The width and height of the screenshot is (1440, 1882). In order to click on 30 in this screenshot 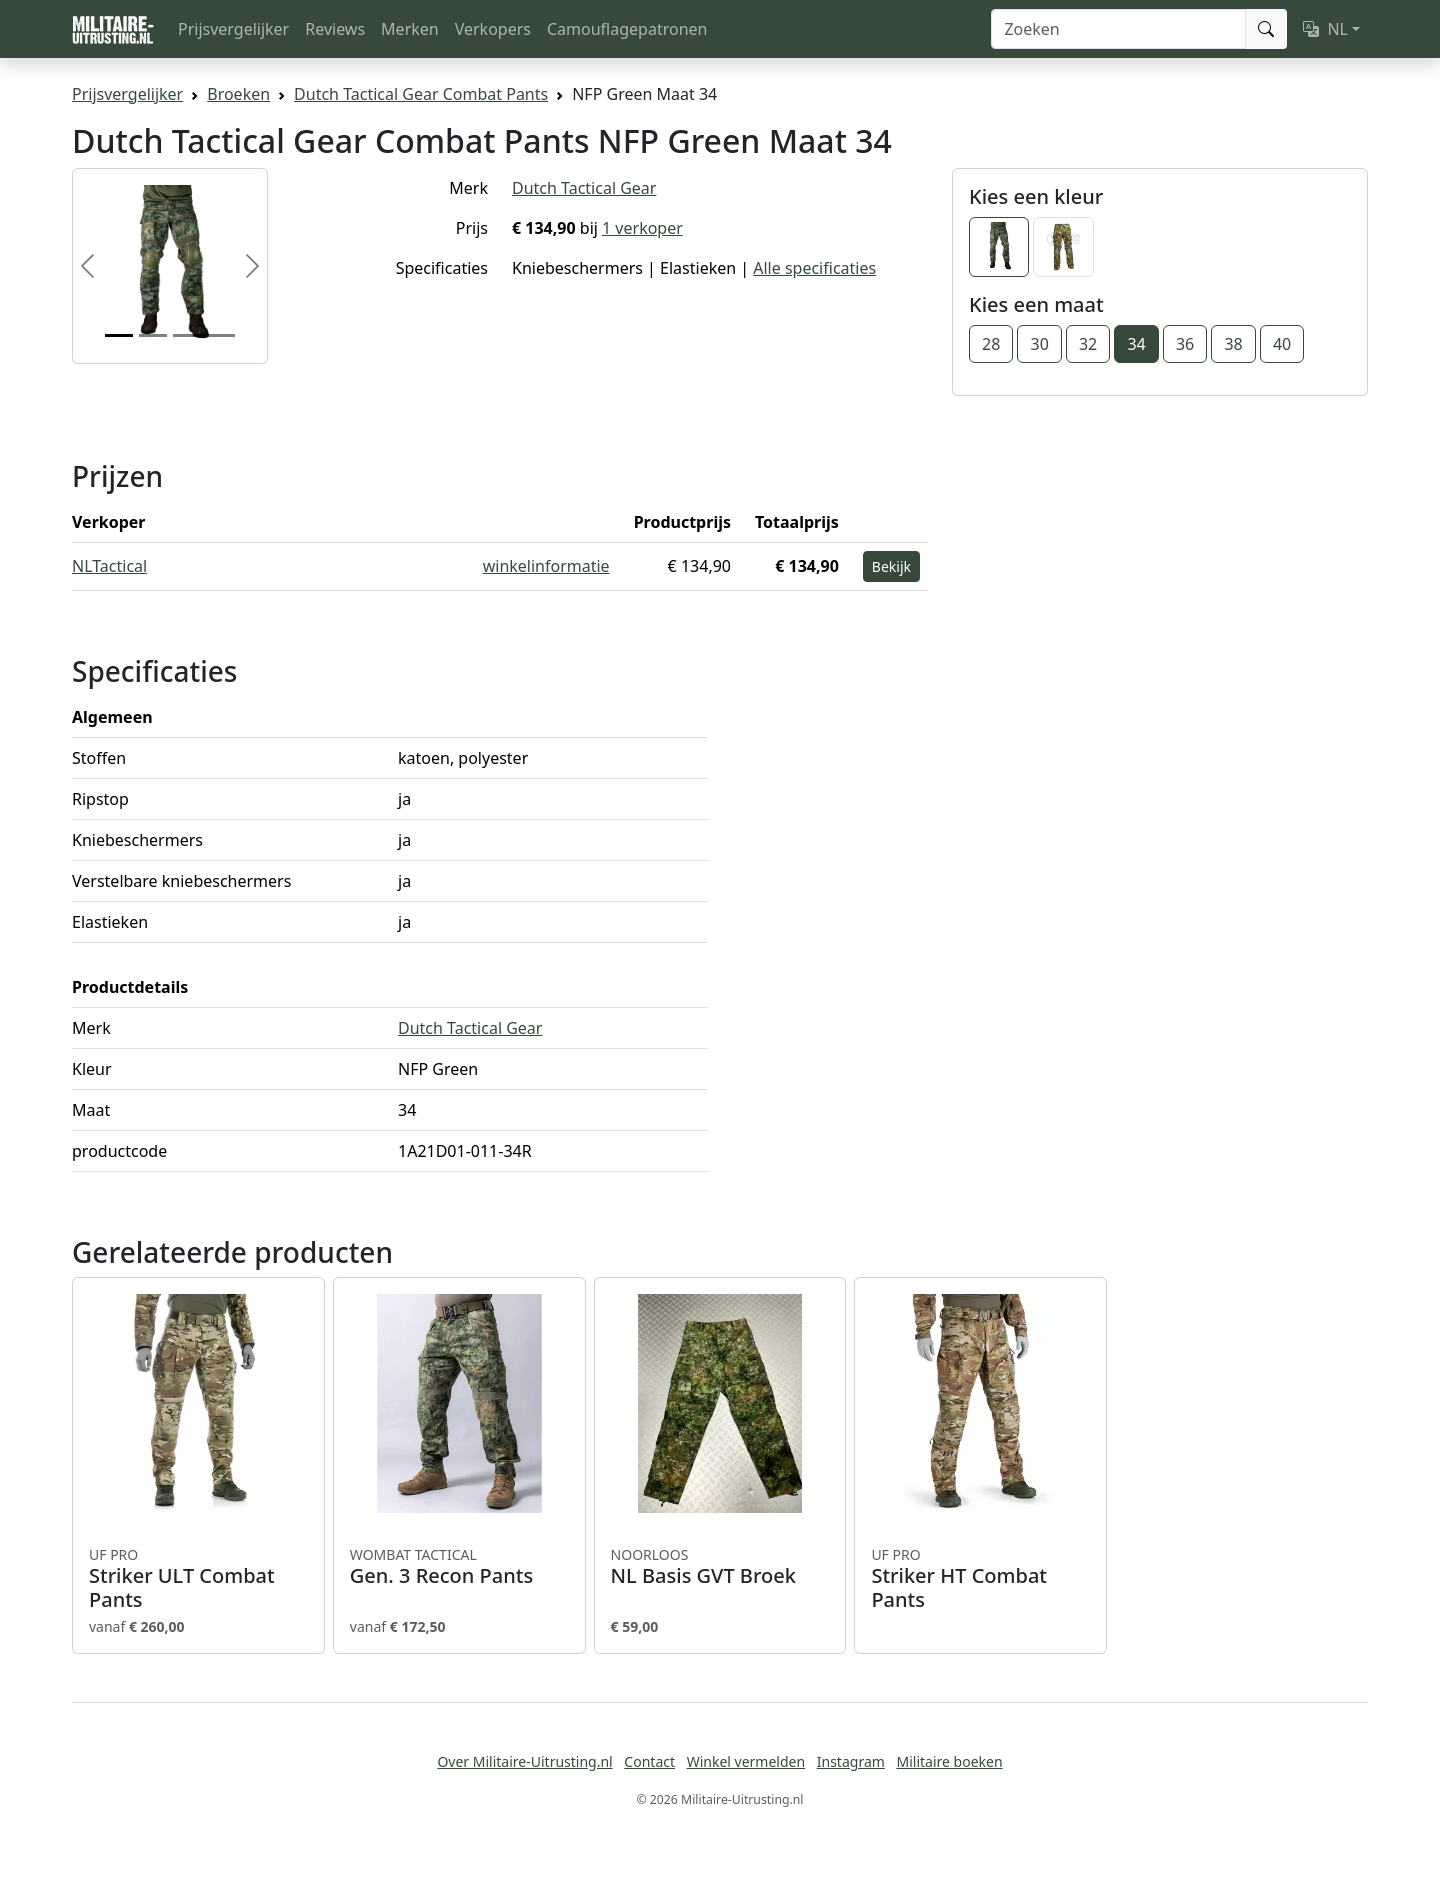, I will do `click(1039, 344)`.